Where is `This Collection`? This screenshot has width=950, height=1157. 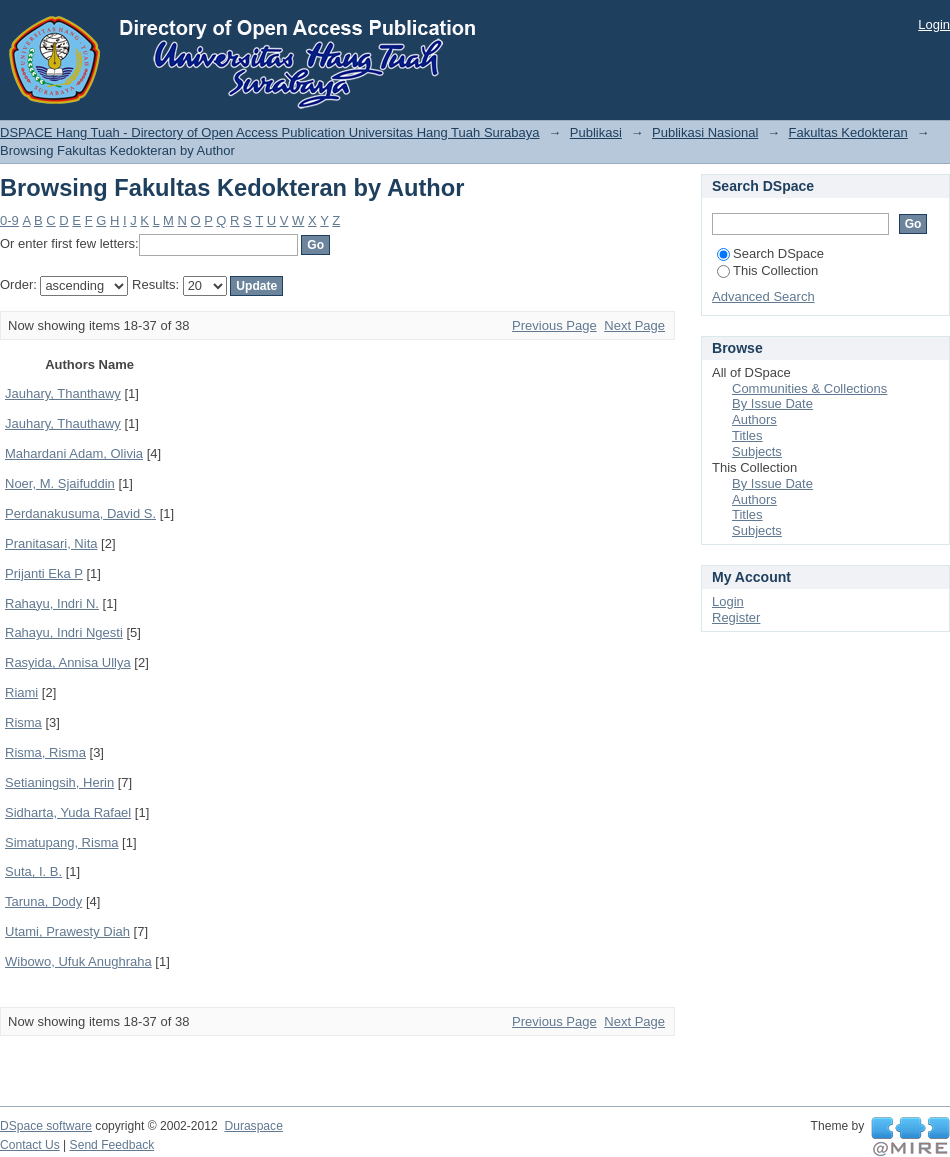
This Collection is located at coordinates (767, 270).